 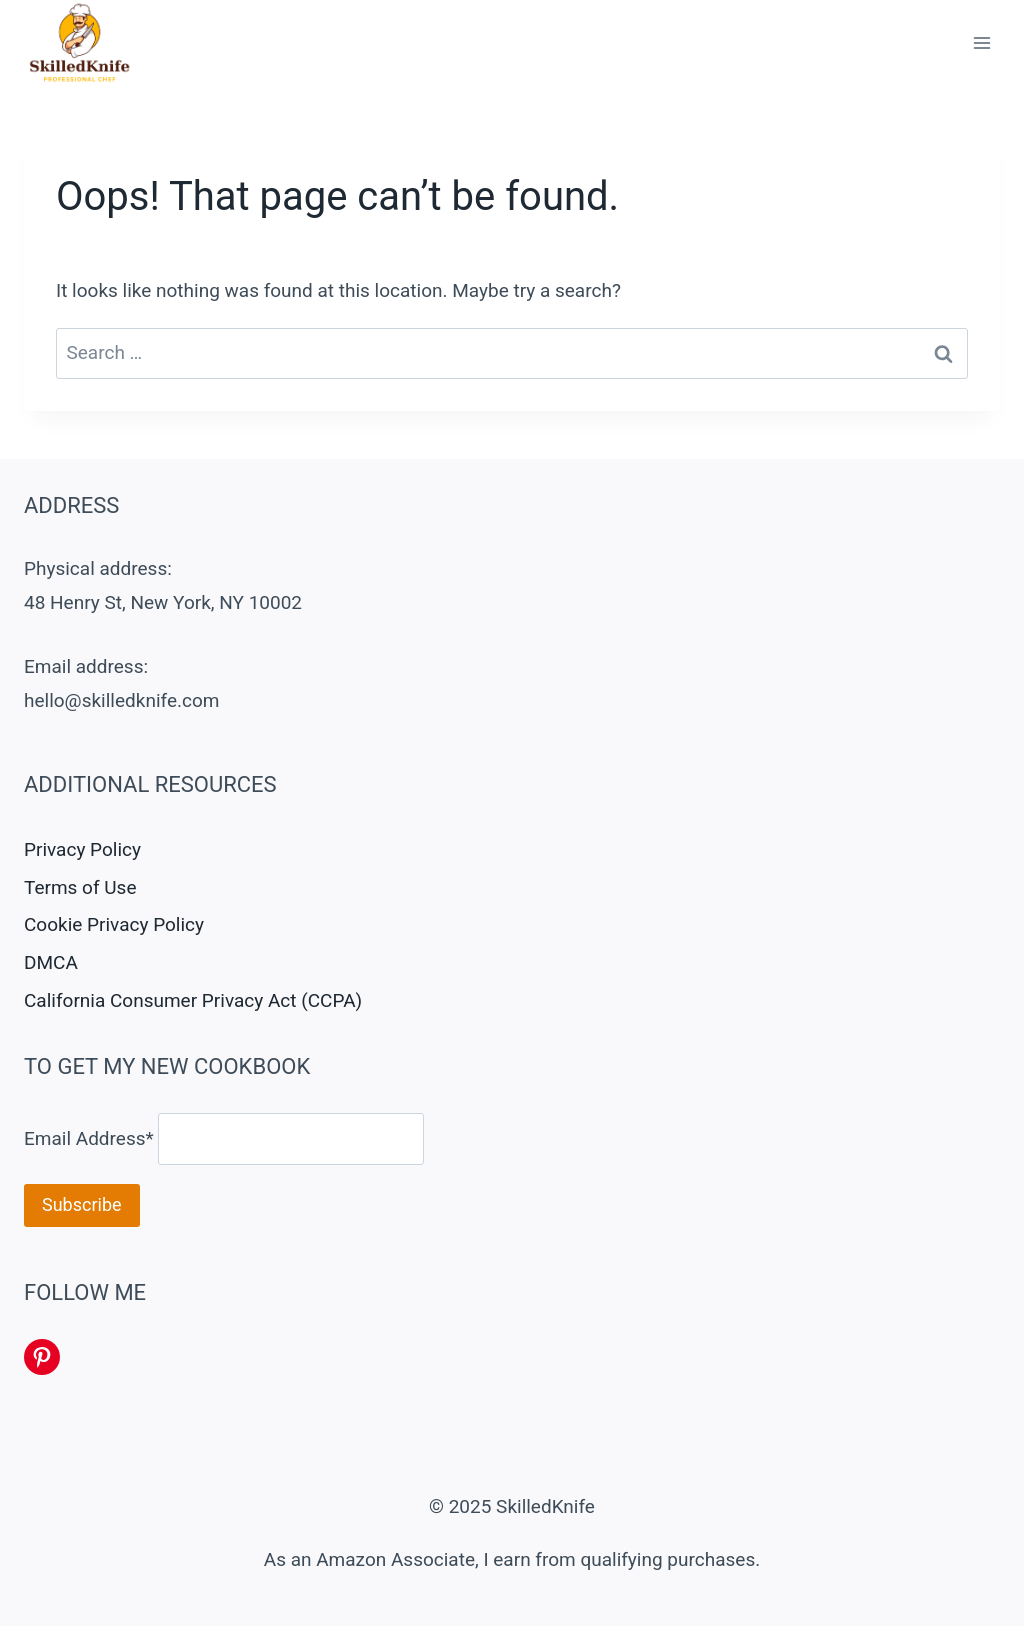 I want to click on California Consumer Privacy Act (CCPA), so click(x=193, y=1000).